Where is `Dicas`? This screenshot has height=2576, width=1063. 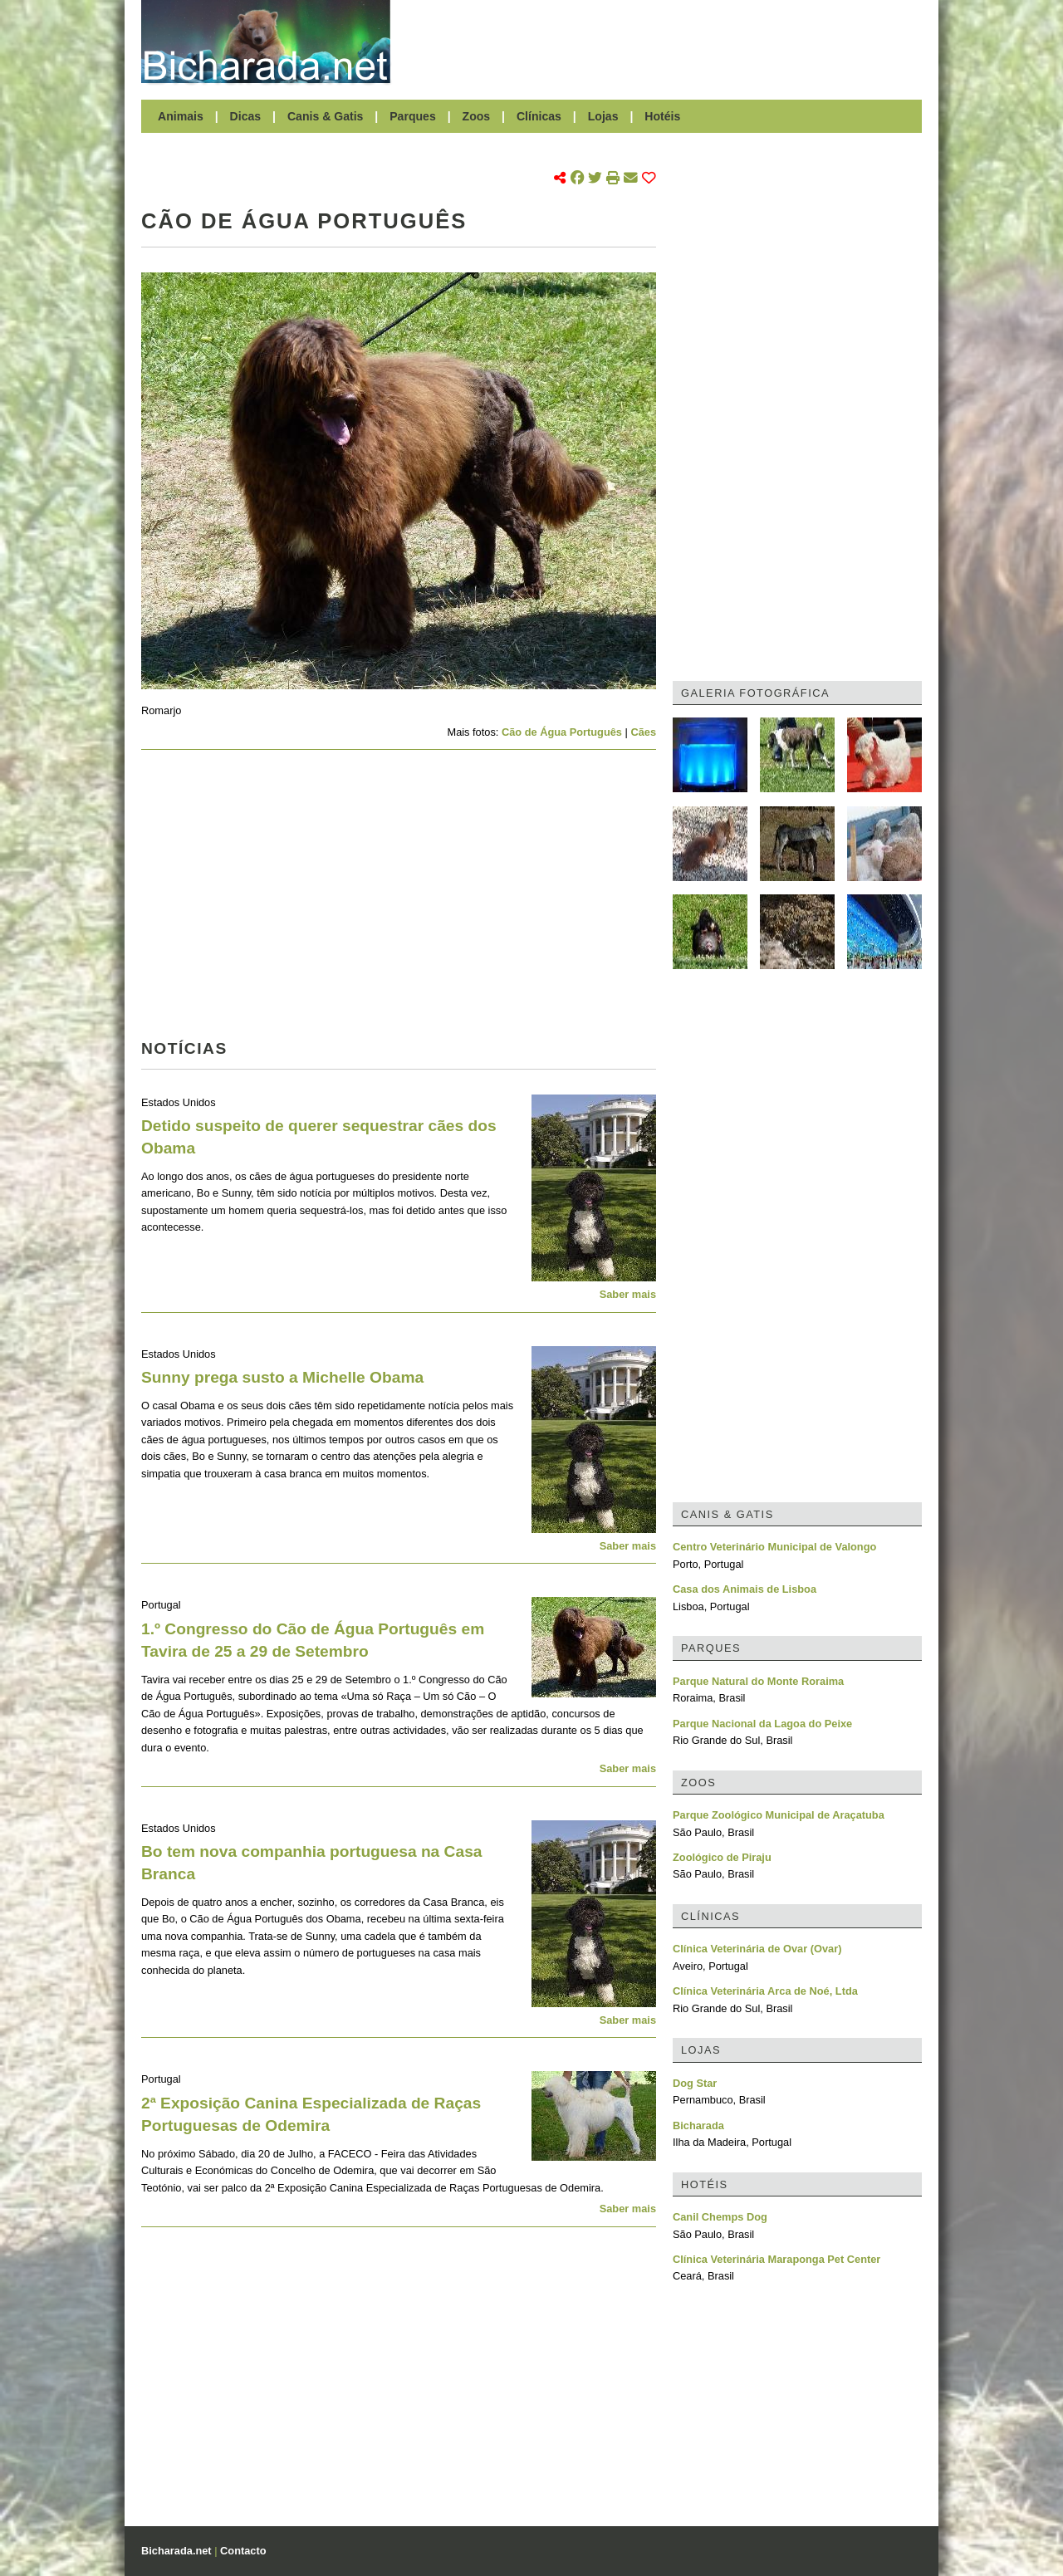 Dicas is located at coordinates (246, 116).